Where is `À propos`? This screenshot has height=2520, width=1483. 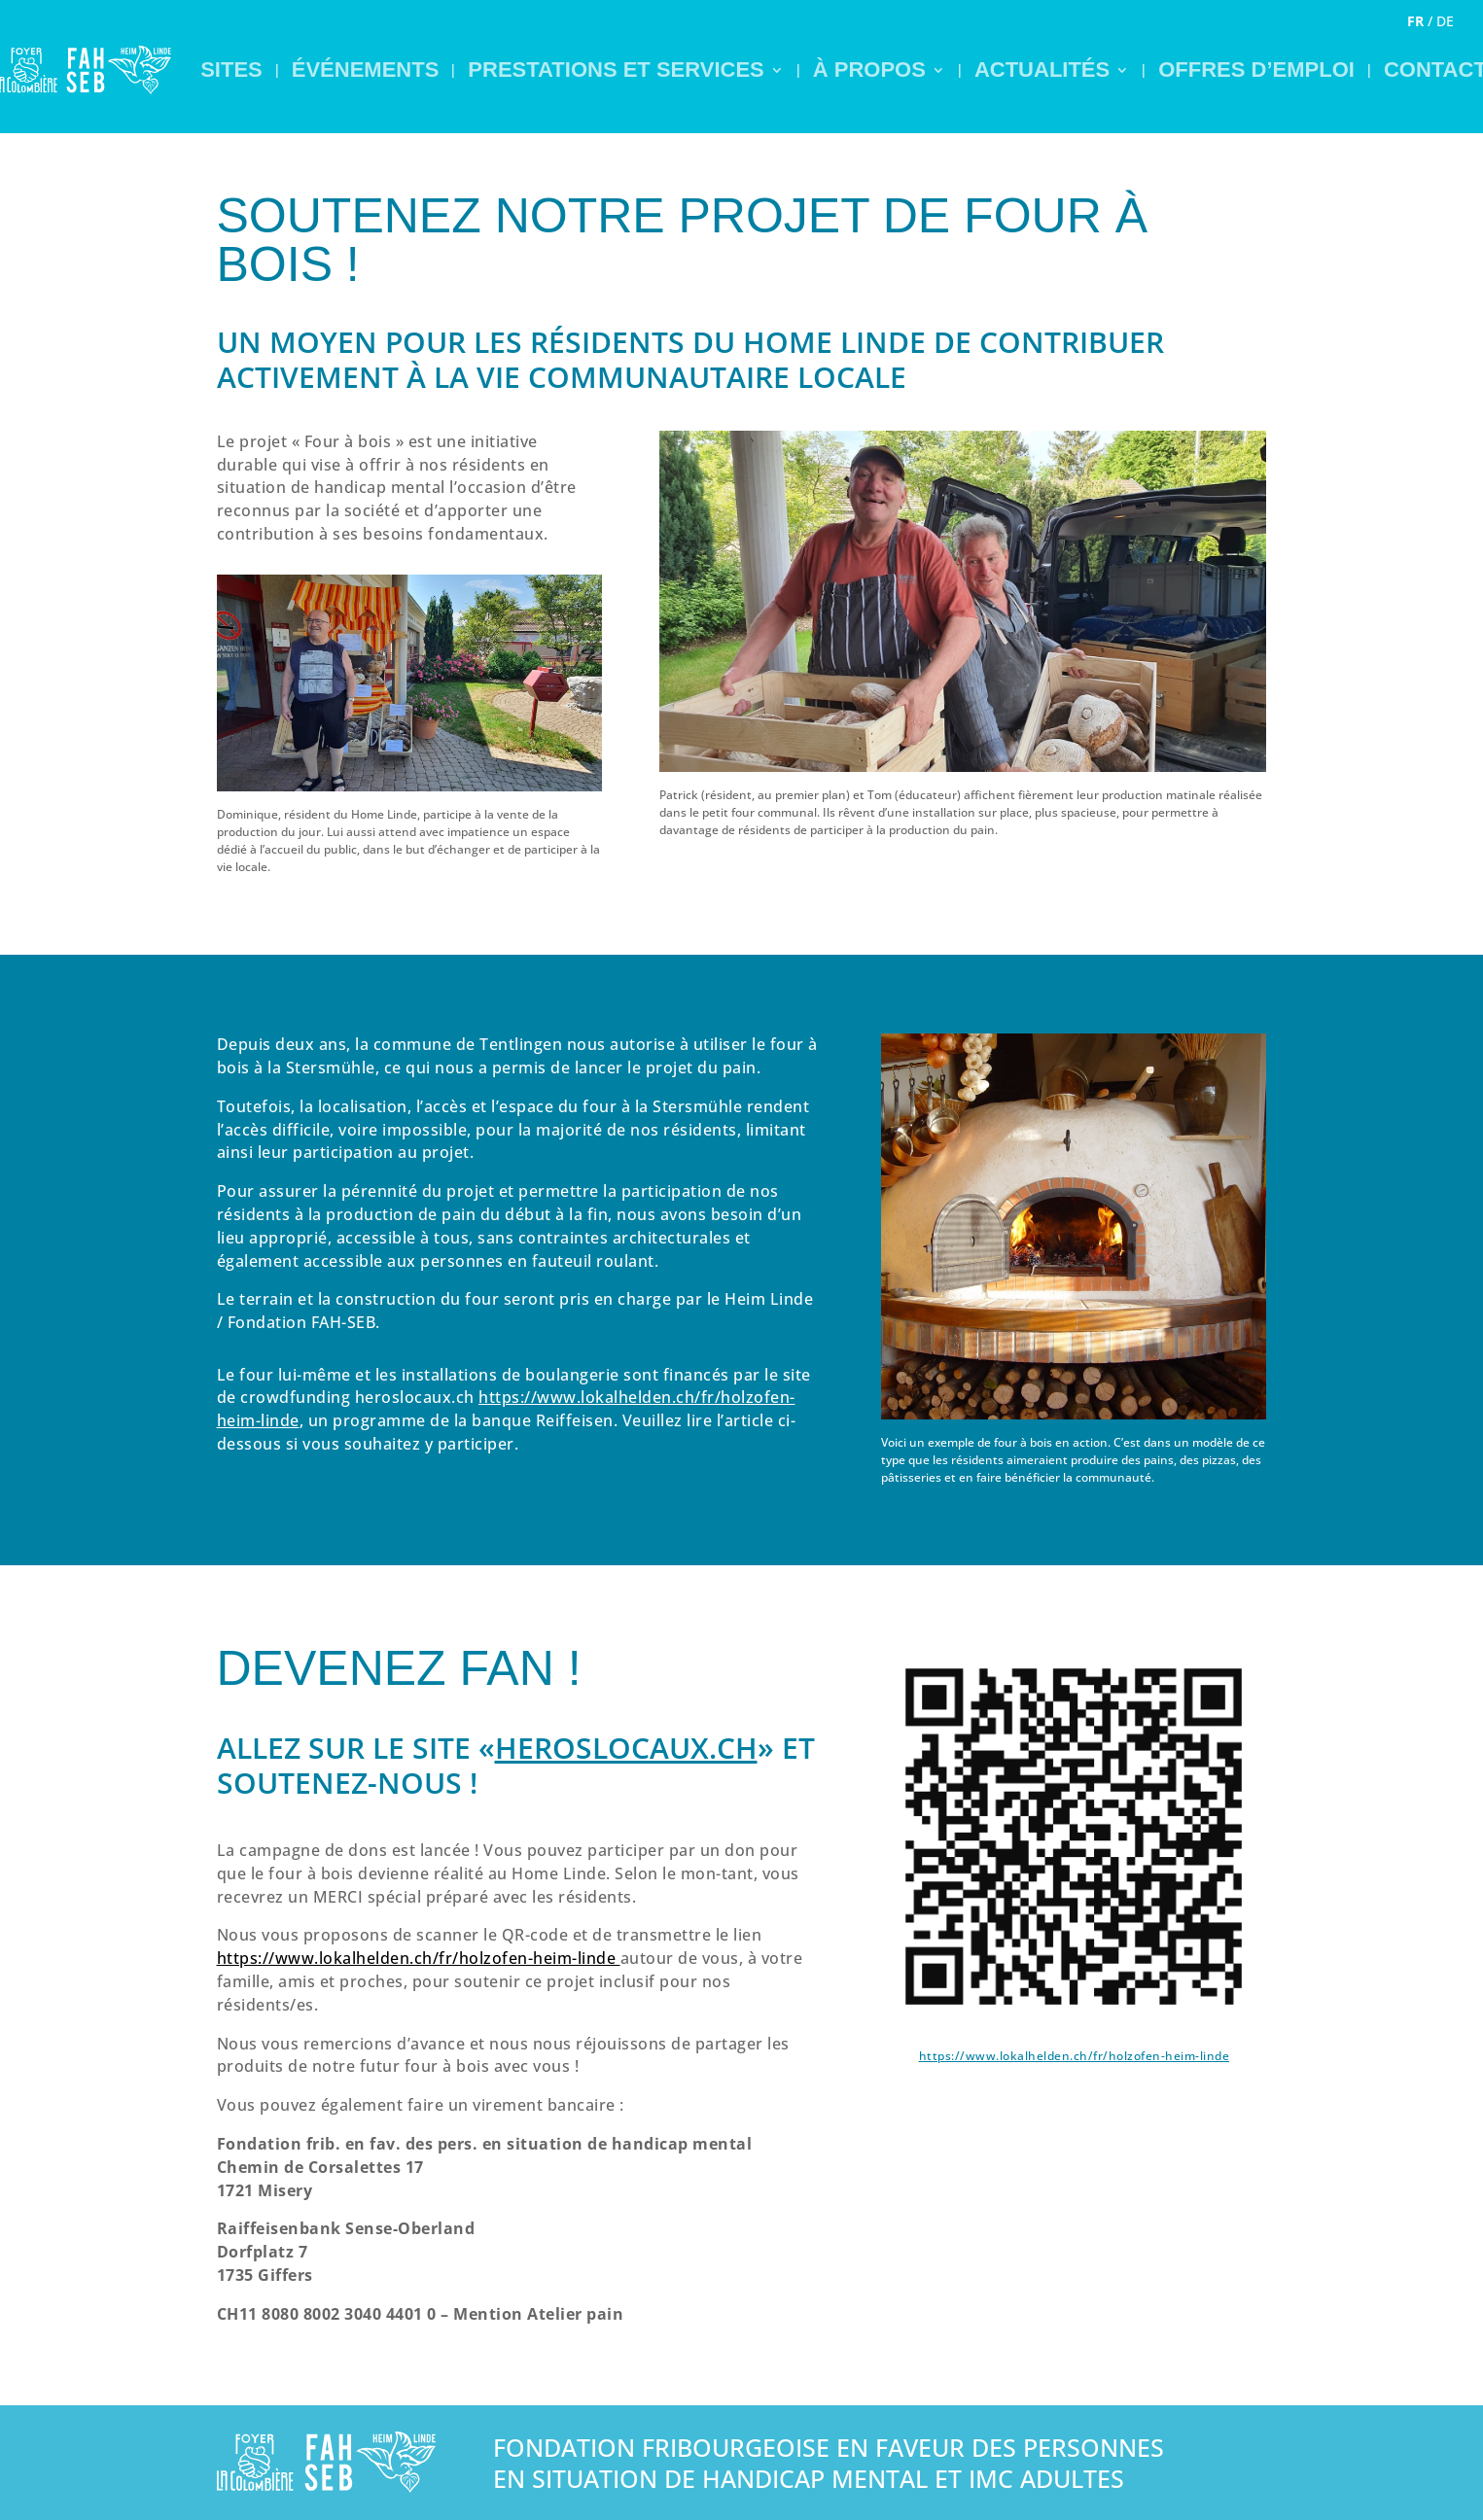
À propos is located at coordinates (869, 69).